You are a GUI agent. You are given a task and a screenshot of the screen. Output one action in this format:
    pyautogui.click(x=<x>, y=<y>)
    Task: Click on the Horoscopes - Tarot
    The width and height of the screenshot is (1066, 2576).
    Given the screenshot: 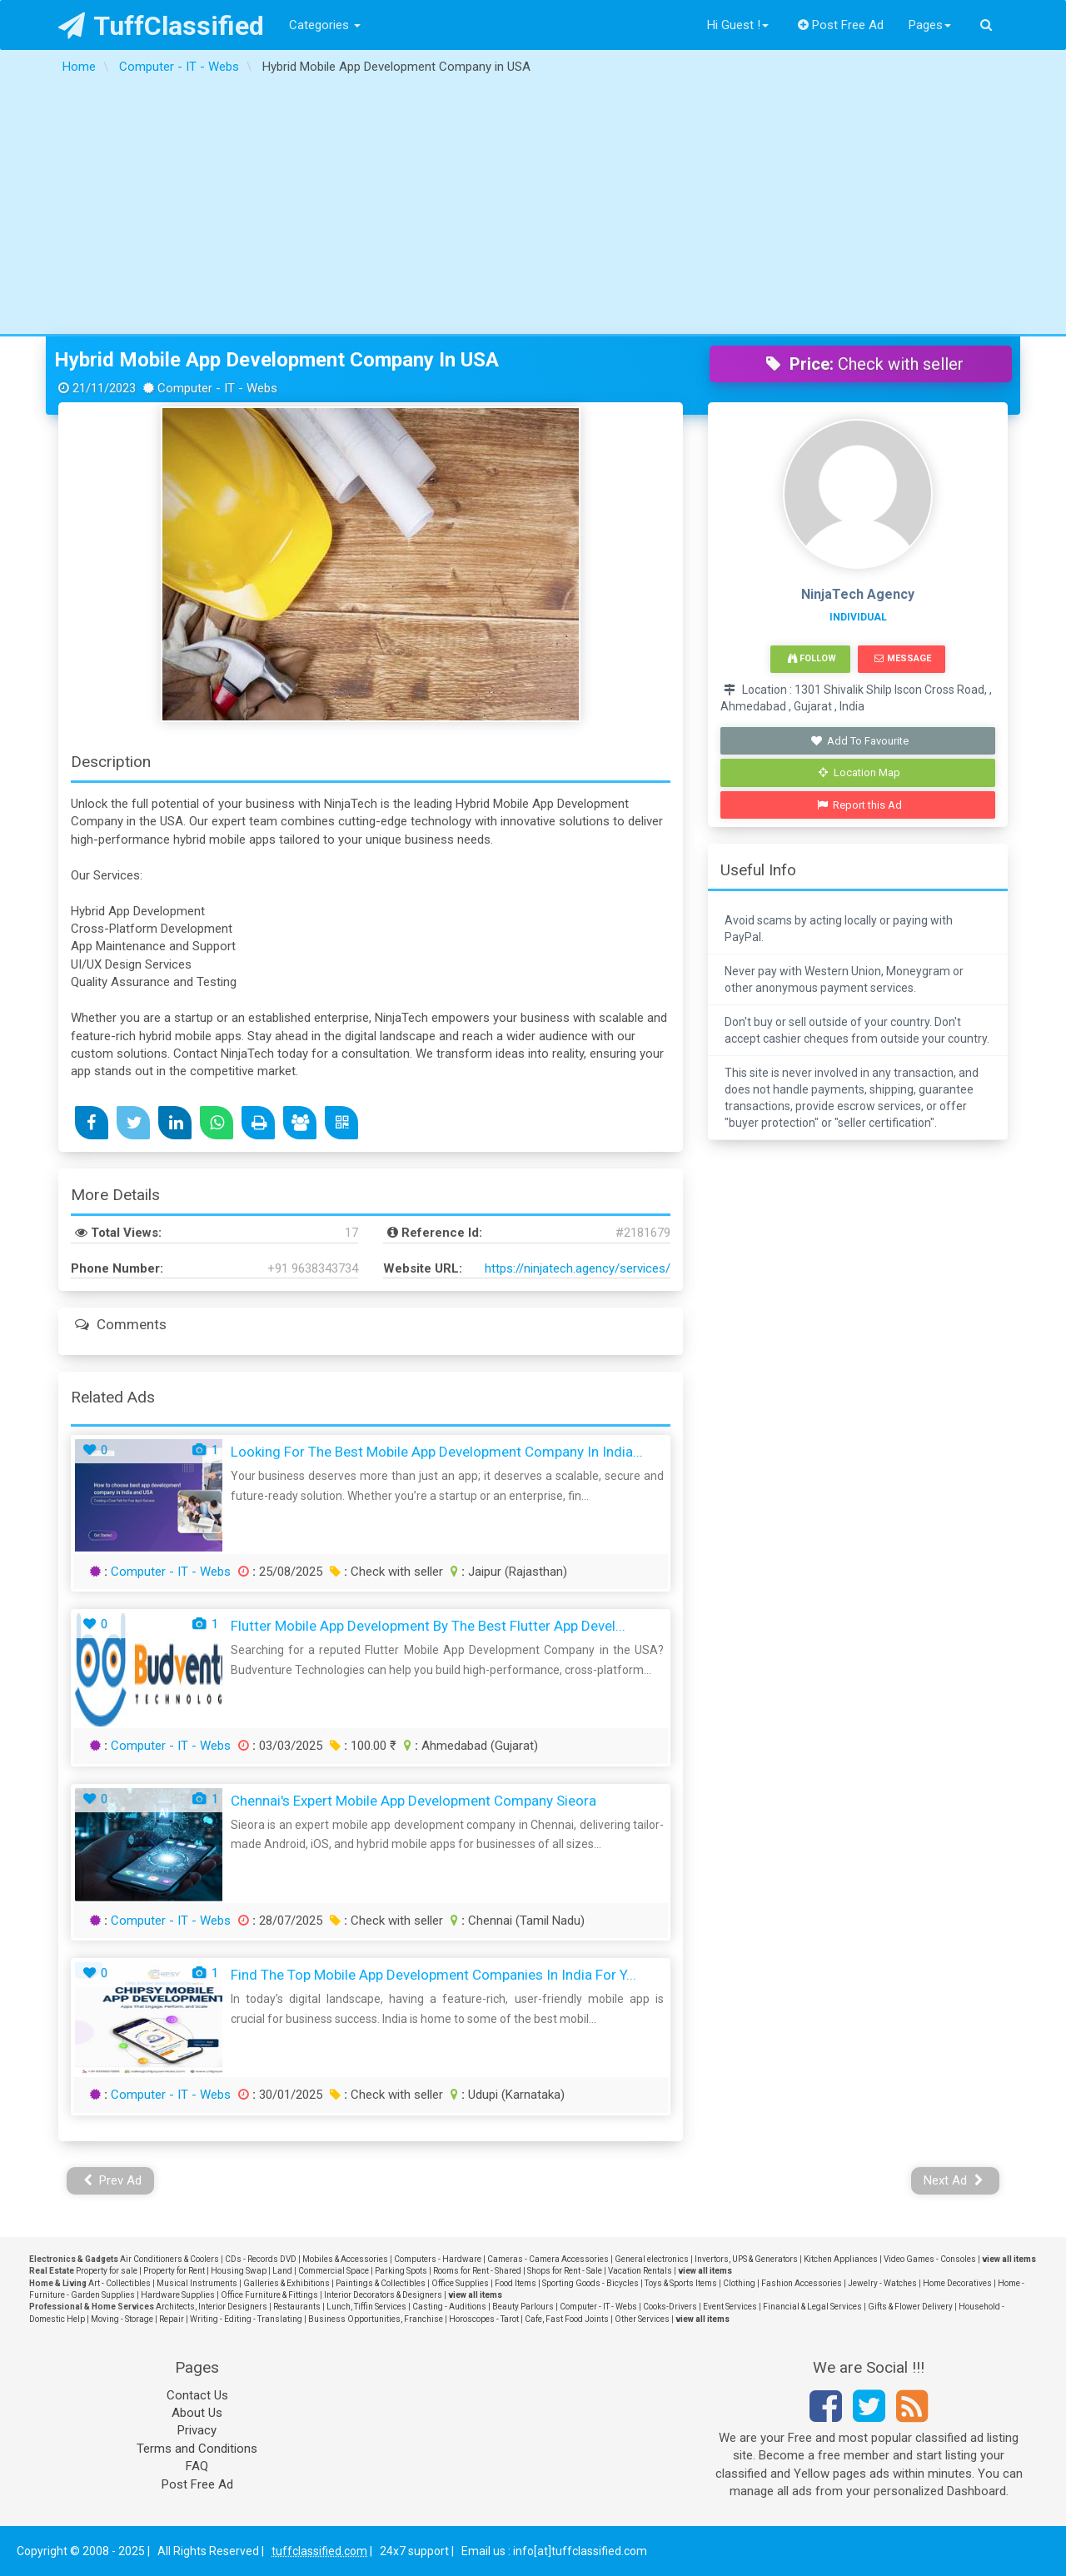 What is the action you would take?
    pyautogui.click(x=484, y=2319)
    